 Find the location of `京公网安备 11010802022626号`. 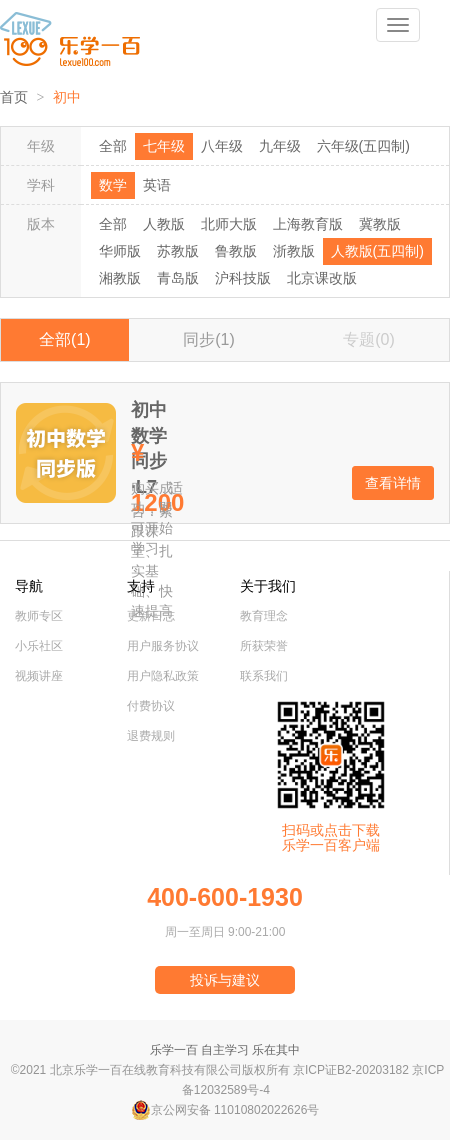

京公网安备 11010802022626号 is located at coordinates (225, 1110).